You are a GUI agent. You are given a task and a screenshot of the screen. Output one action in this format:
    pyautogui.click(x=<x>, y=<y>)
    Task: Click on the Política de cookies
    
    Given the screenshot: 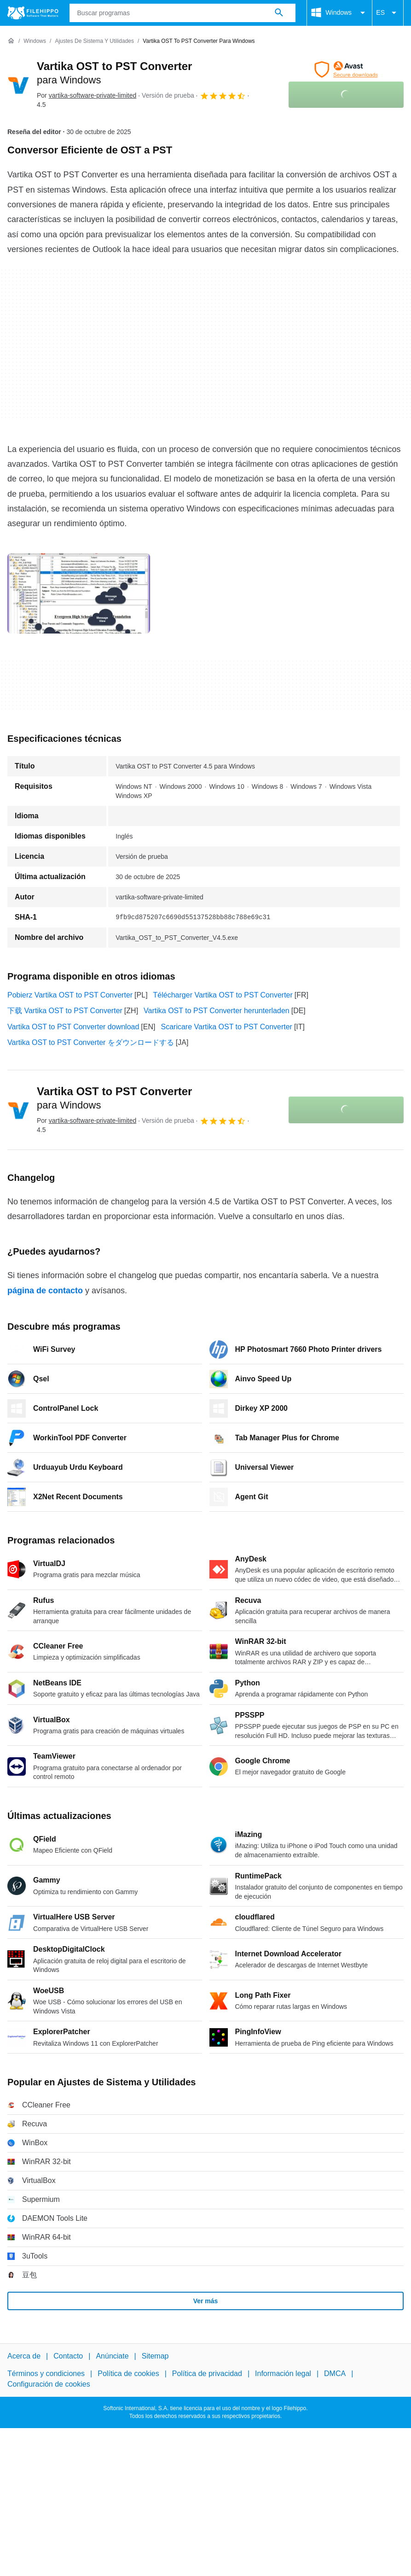 What is the action you would take?
    pyautogui.click(x=128, y=2374)
    